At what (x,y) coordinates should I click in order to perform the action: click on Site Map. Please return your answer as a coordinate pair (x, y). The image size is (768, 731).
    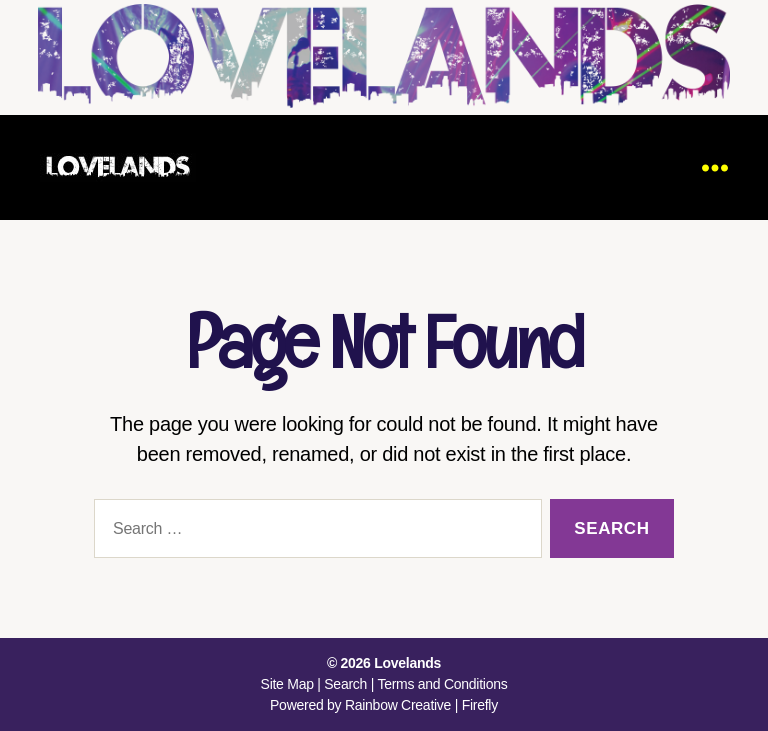
    Looking at the image, I should click on (287, 684).